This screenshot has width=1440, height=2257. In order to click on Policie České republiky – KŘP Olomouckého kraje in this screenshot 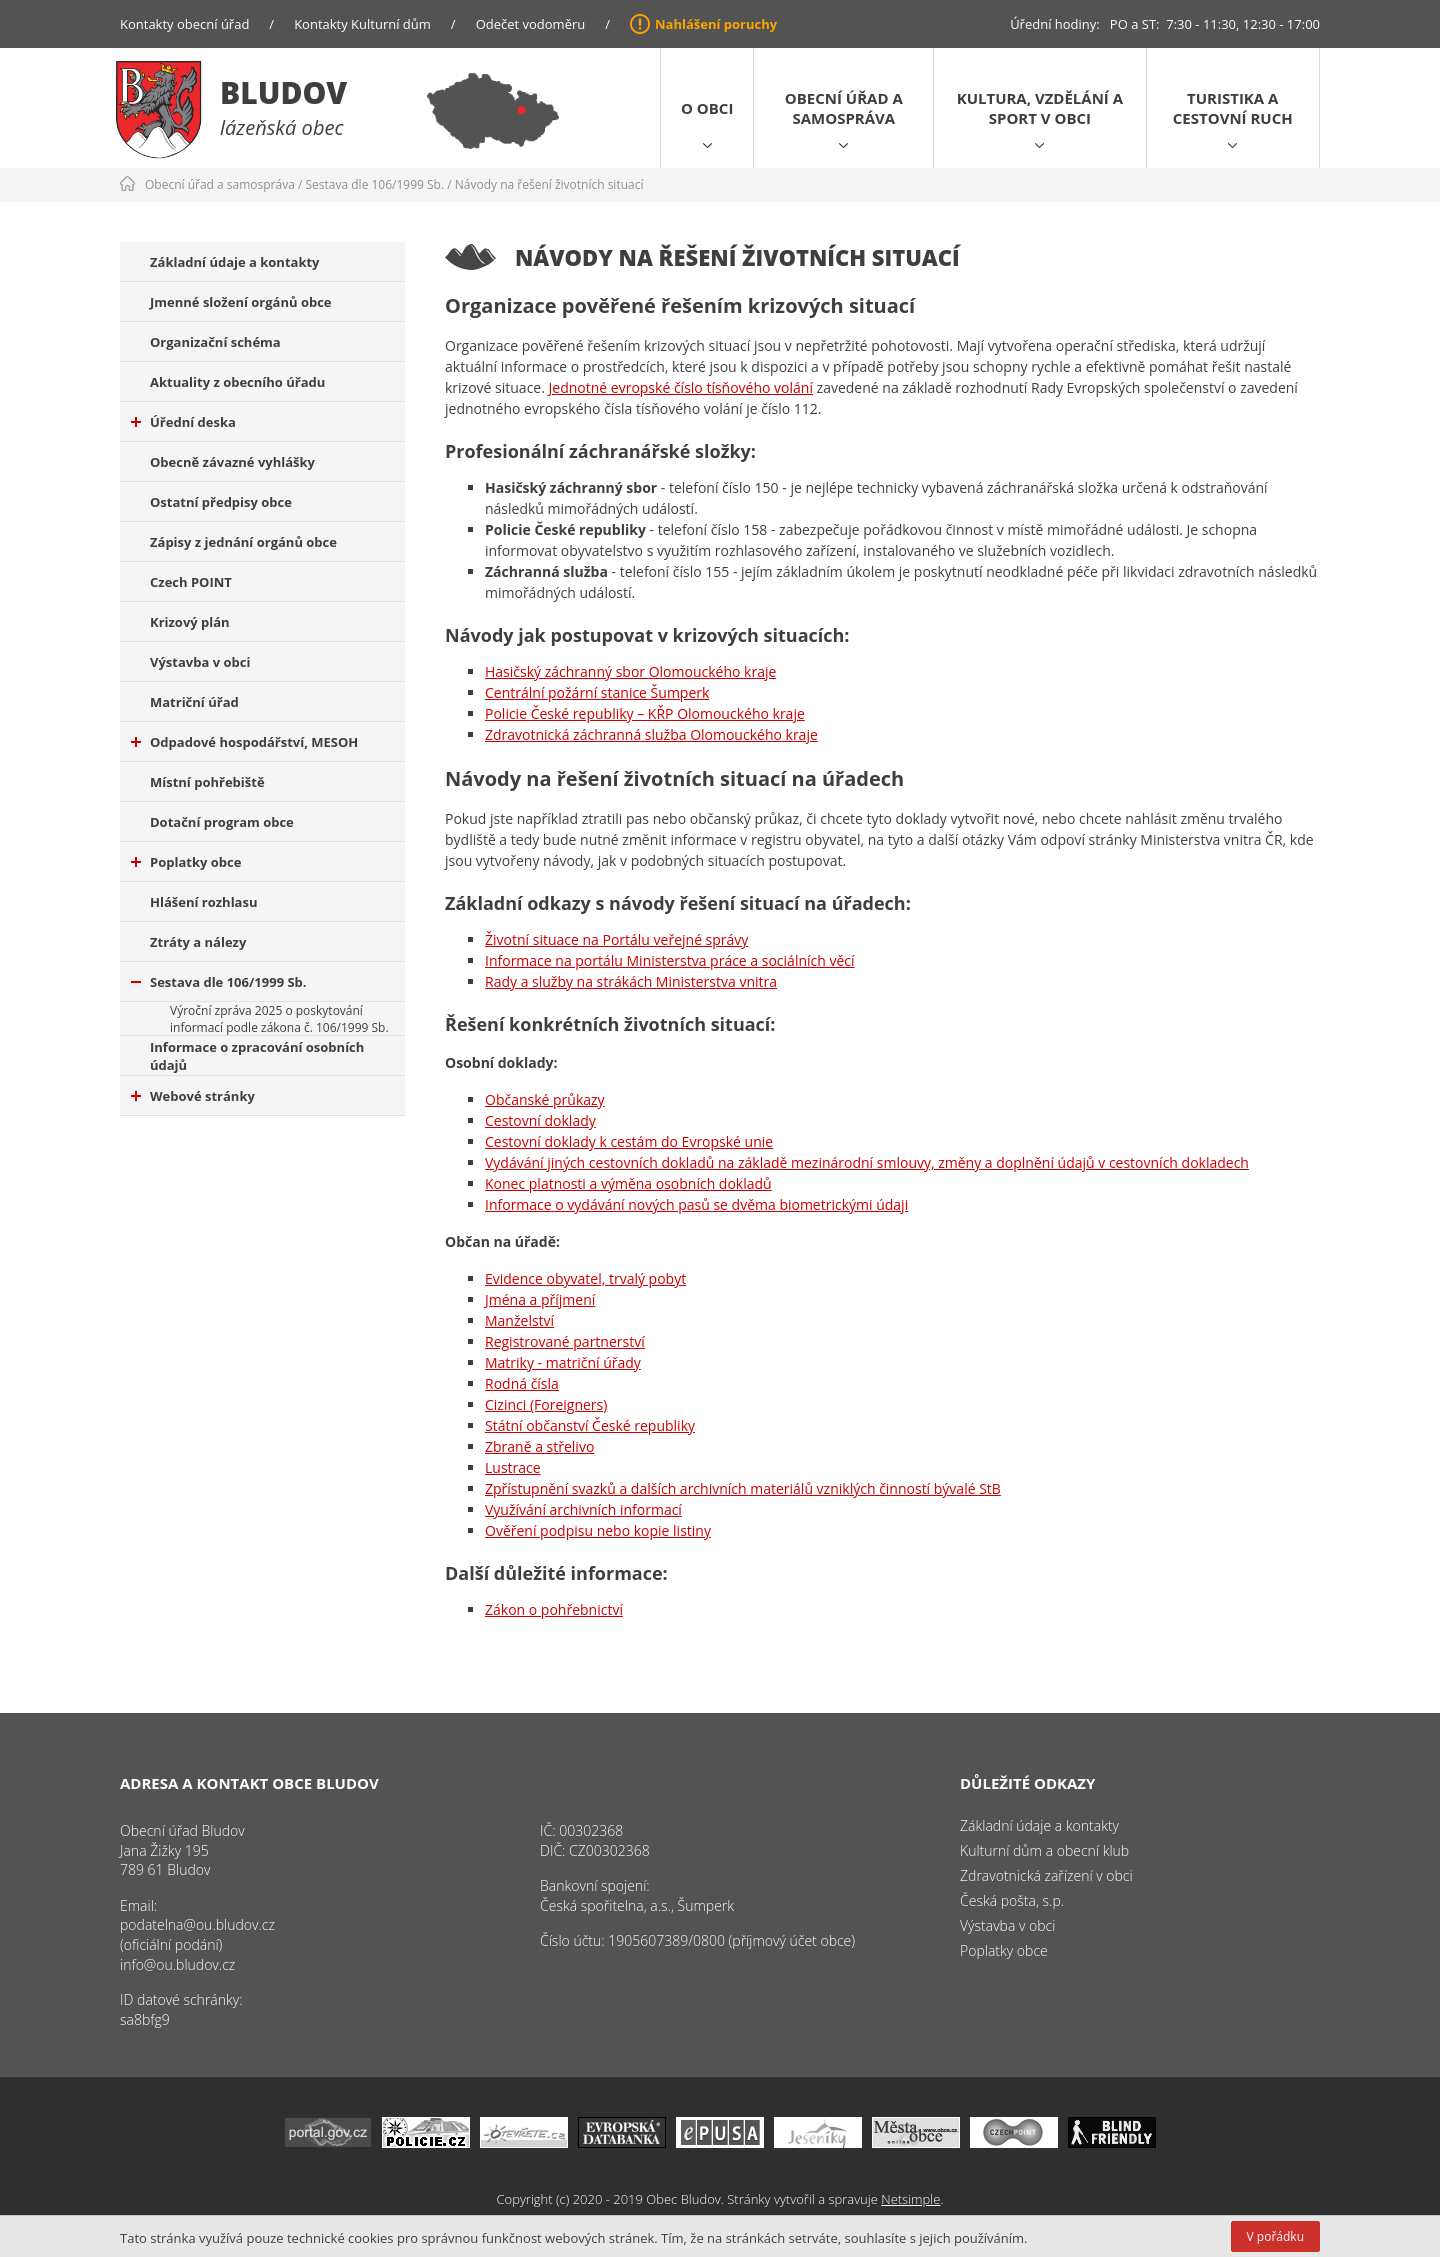, I will do `click(645, 713)`.